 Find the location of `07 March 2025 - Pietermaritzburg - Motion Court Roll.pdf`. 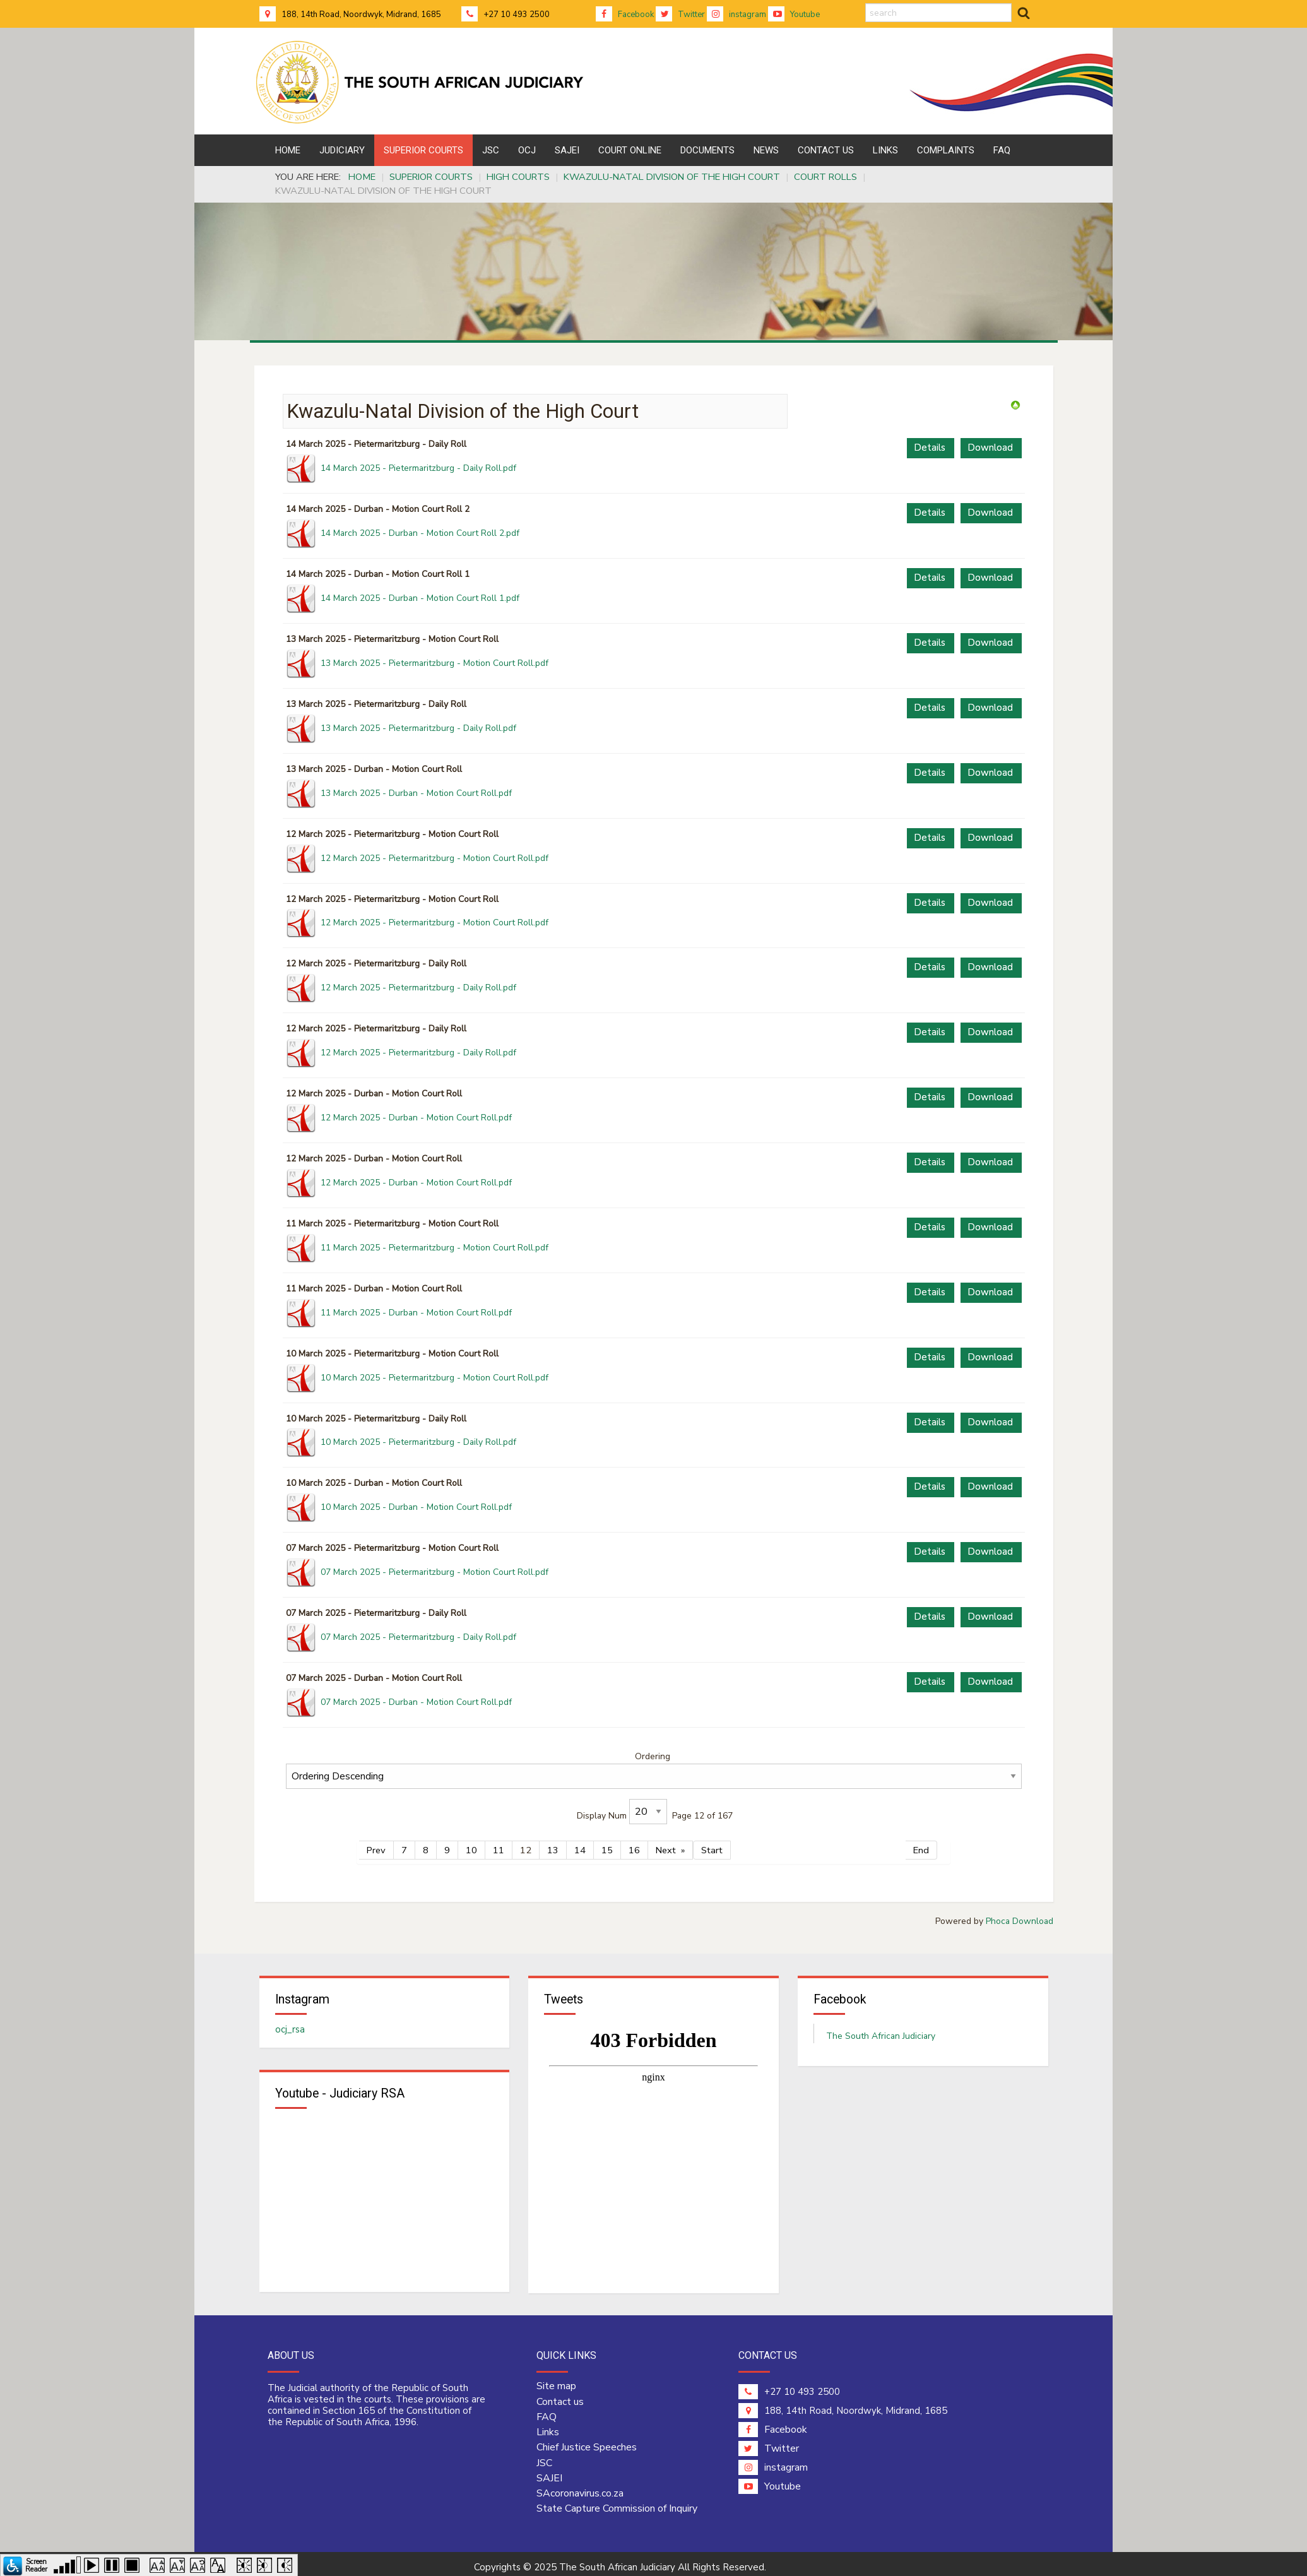

07 March 2025 - Pietermaritzburg - Motion Court Roll.pdf is located at coordinates (434, 1572).